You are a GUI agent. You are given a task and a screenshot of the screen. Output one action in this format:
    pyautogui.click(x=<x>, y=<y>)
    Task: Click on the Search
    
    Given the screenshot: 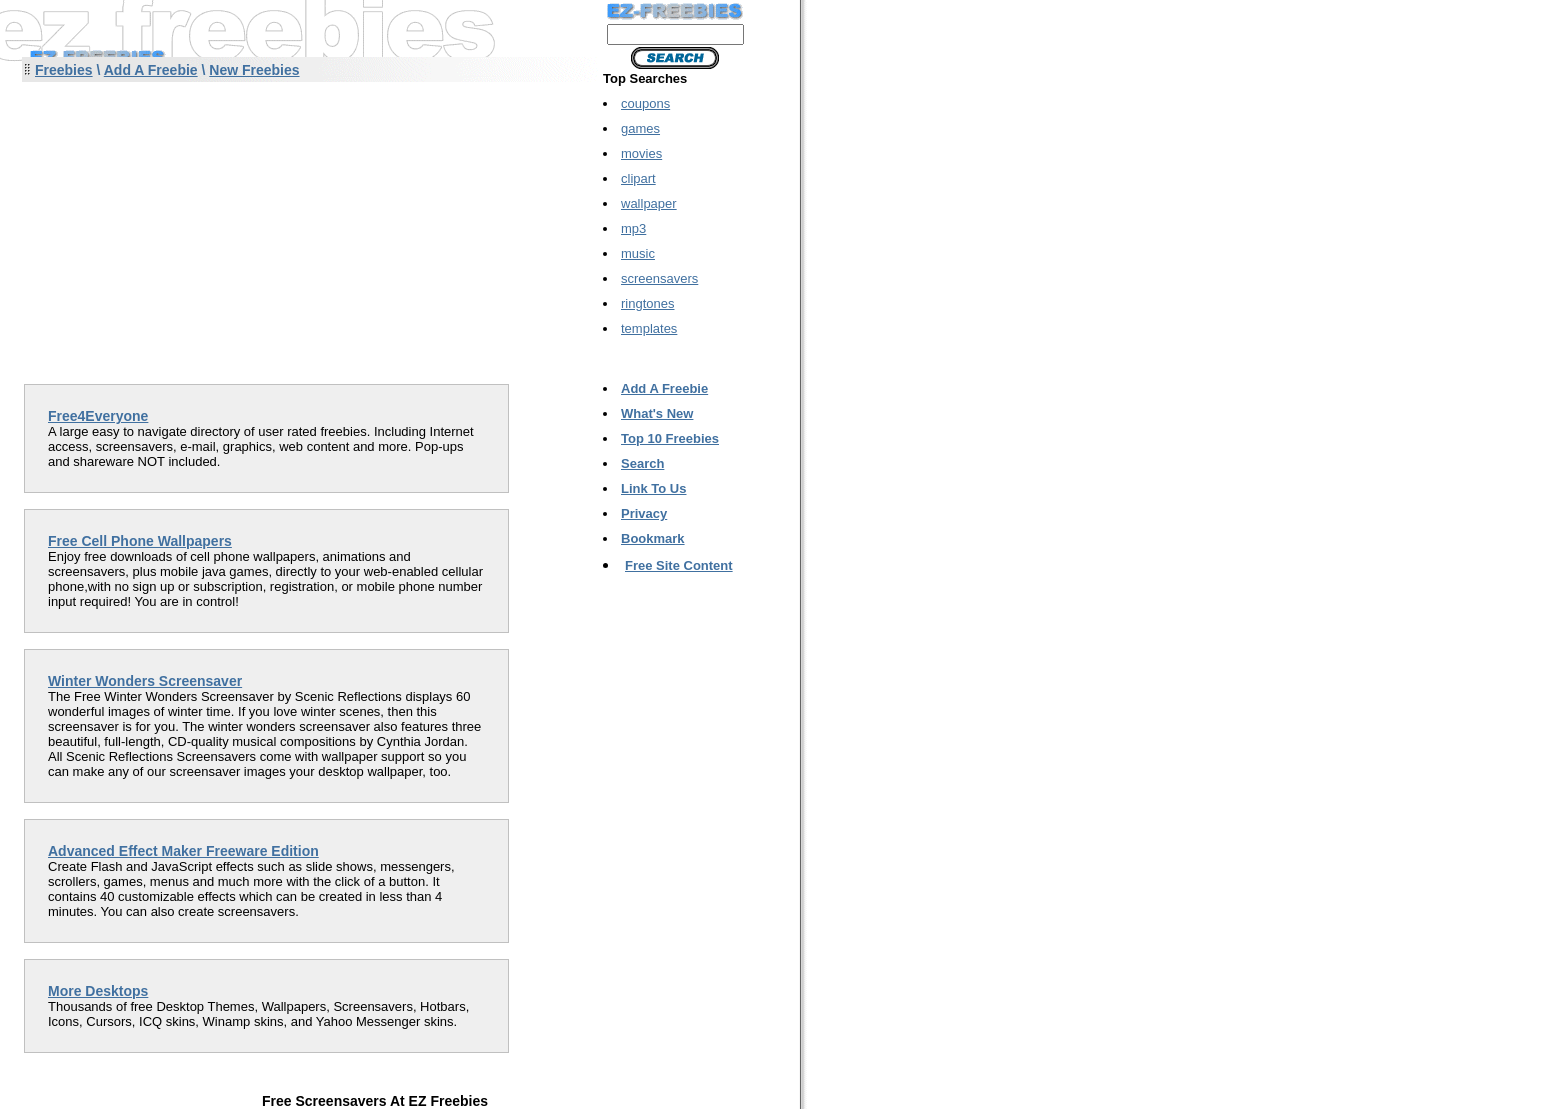 What is the action you would take?
    pyautogui.click(x=642, y=463)
    